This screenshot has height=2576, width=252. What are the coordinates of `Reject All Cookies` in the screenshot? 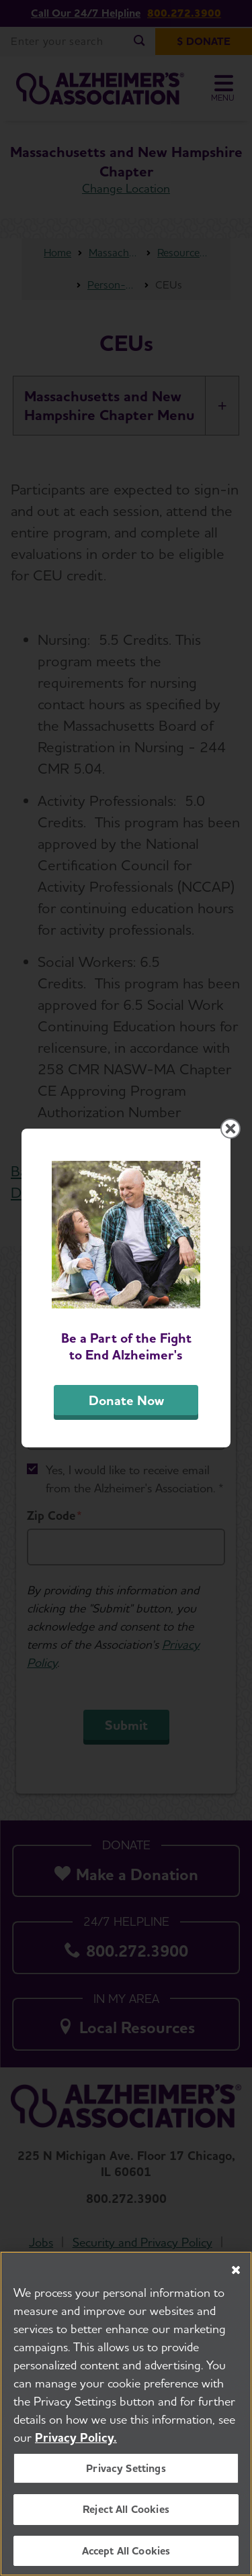 It's located at (126, 2515).